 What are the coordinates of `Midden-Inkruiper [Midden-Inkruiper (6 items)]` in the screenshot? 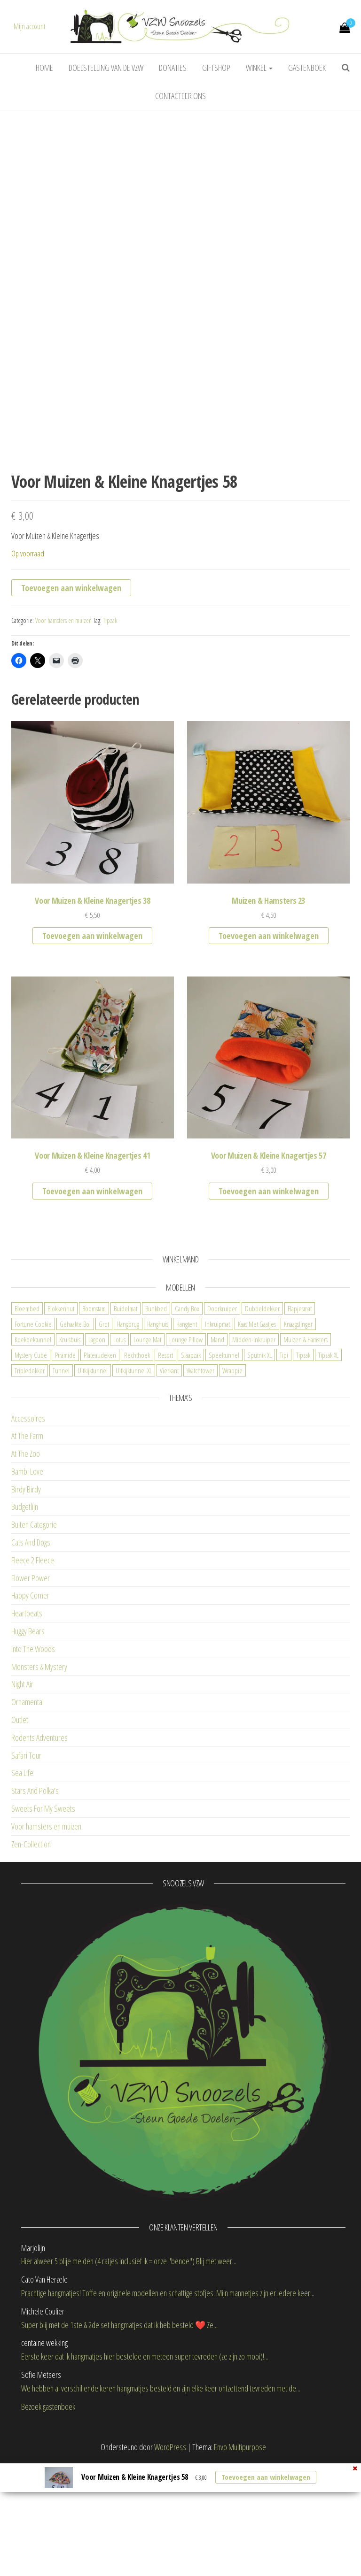 It's located at (253, 1452).